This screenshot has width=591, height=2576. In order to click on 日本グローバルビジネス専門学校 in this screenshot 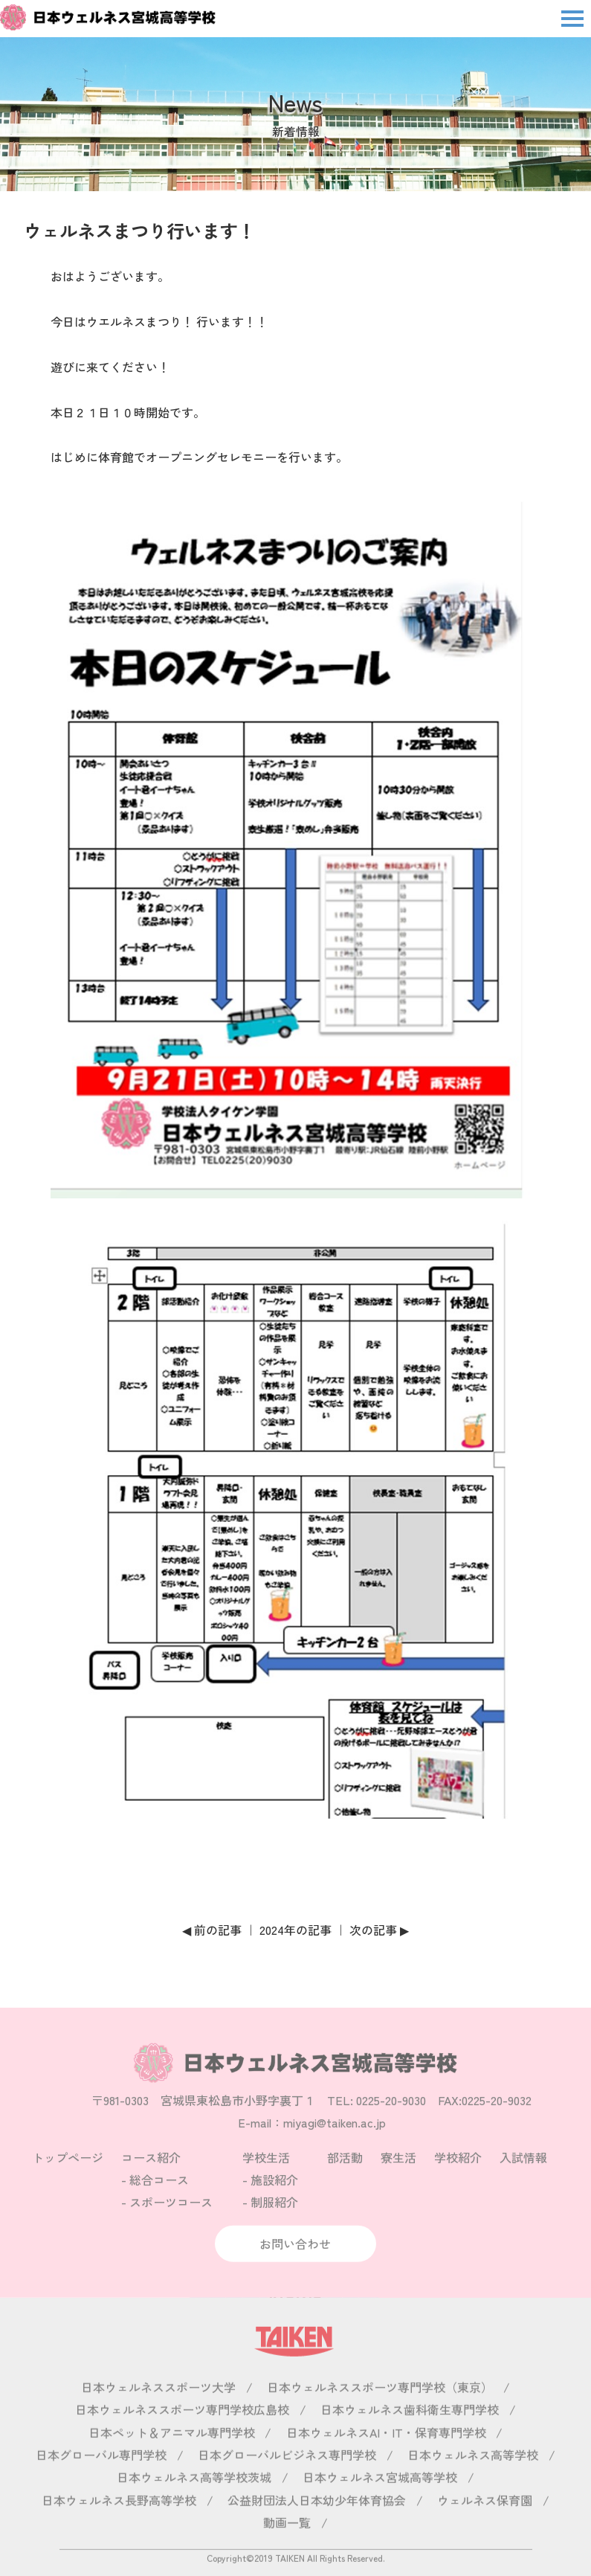, I will do `click(287, 2473)`.